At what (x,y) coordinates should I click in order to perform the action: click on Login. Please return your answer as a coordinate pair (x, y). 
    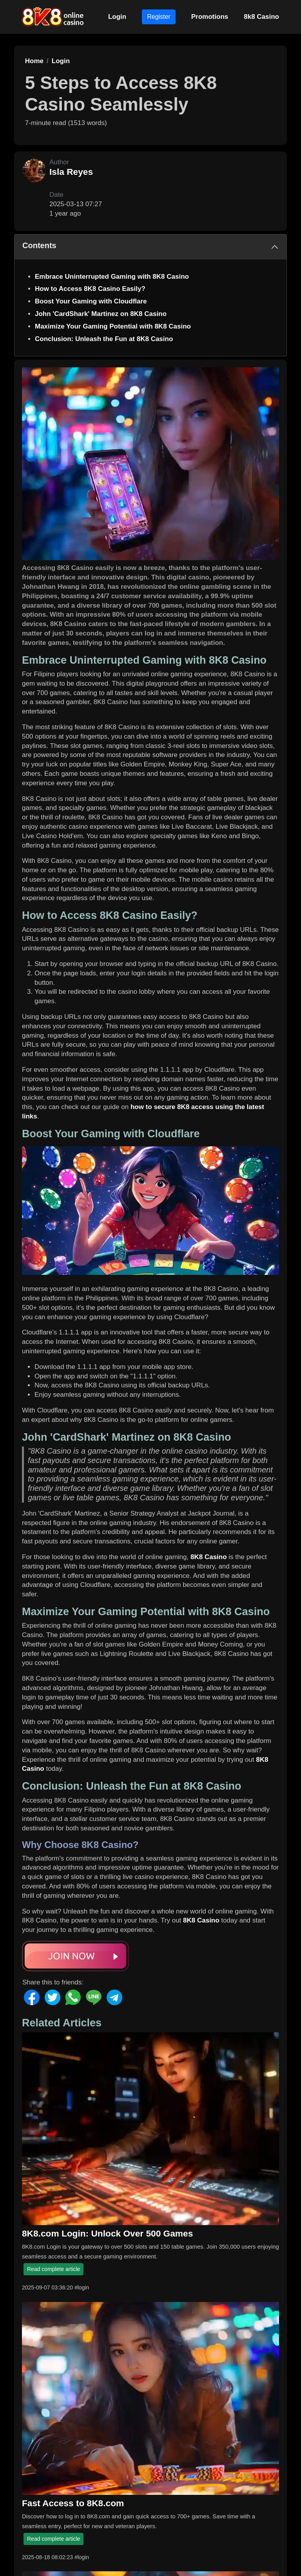
    Looking at the image, I should click on (117, 16).